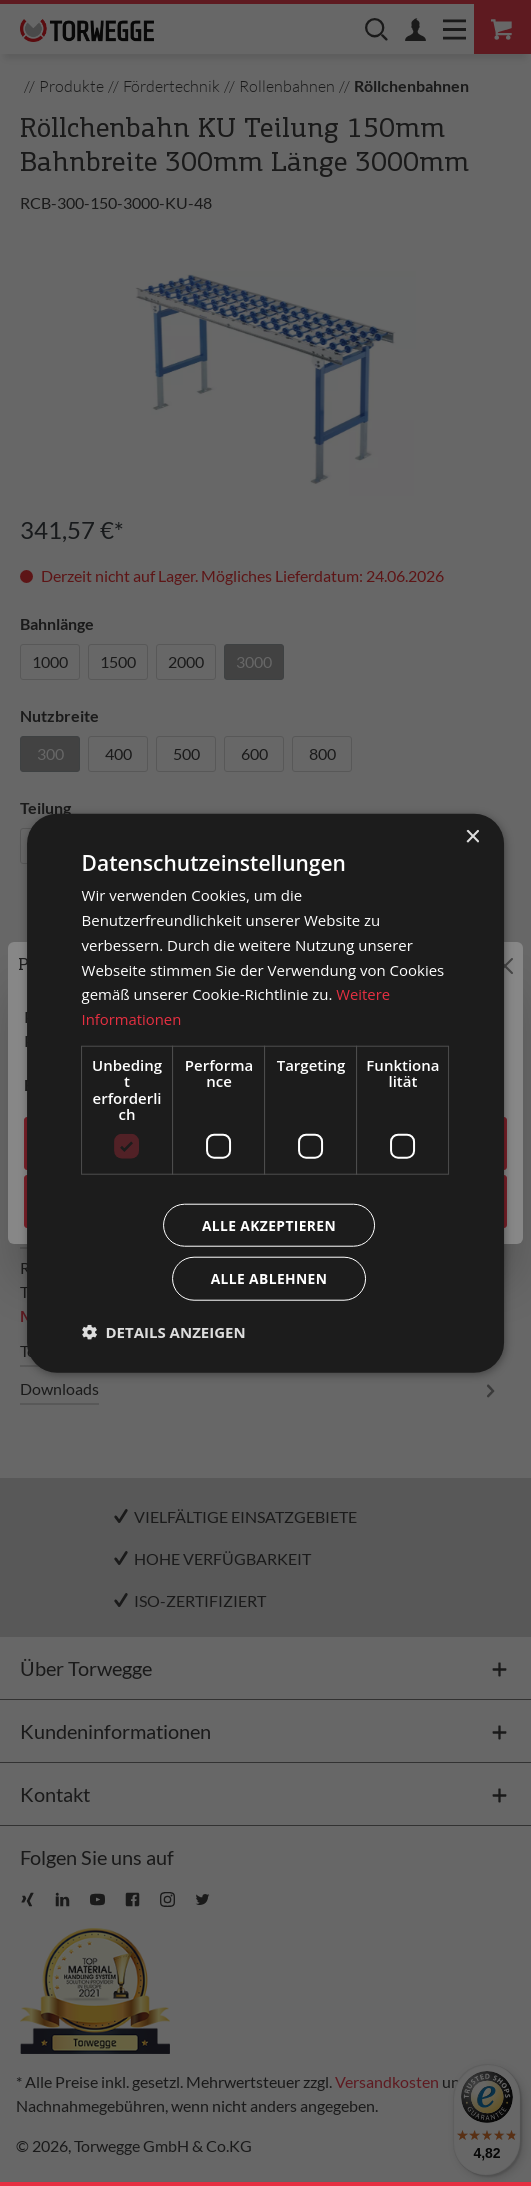 The height and width of the screenshot is (2186, 531). What do you see at coordinates (471, 836) in the screenshot?
I see `× [button]` at bounding box center [471, 836].